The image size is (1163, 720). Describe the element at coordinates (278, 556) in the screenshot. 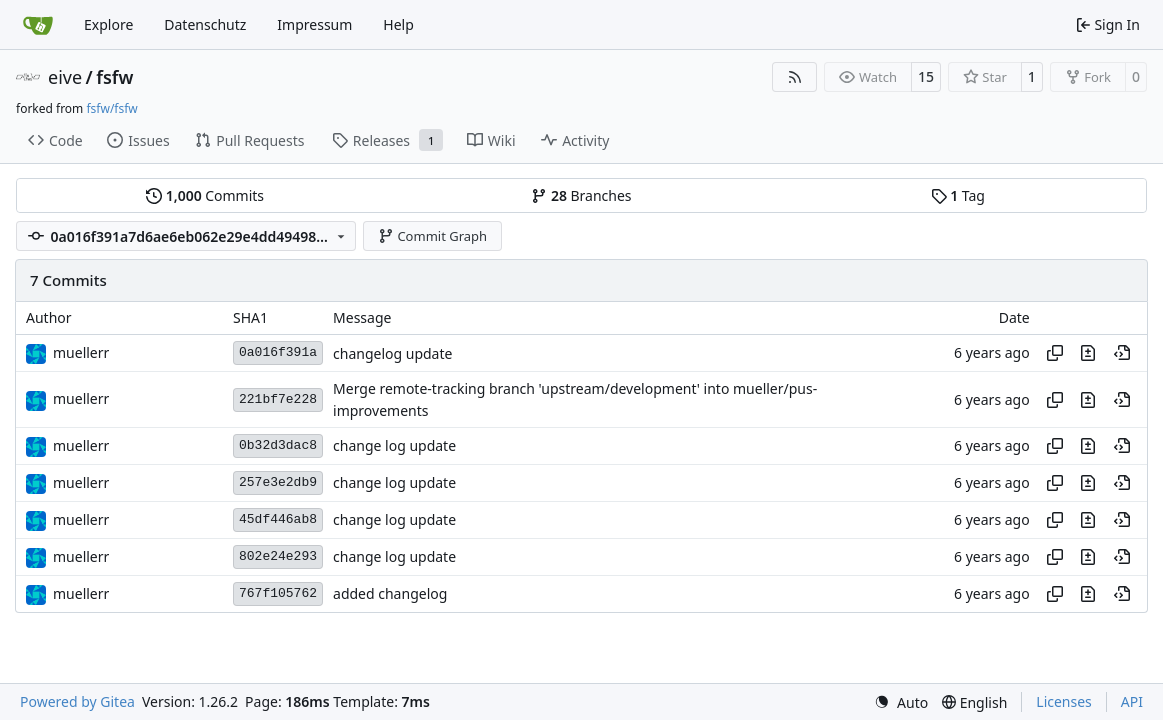

I see `802e24e293` at that location.